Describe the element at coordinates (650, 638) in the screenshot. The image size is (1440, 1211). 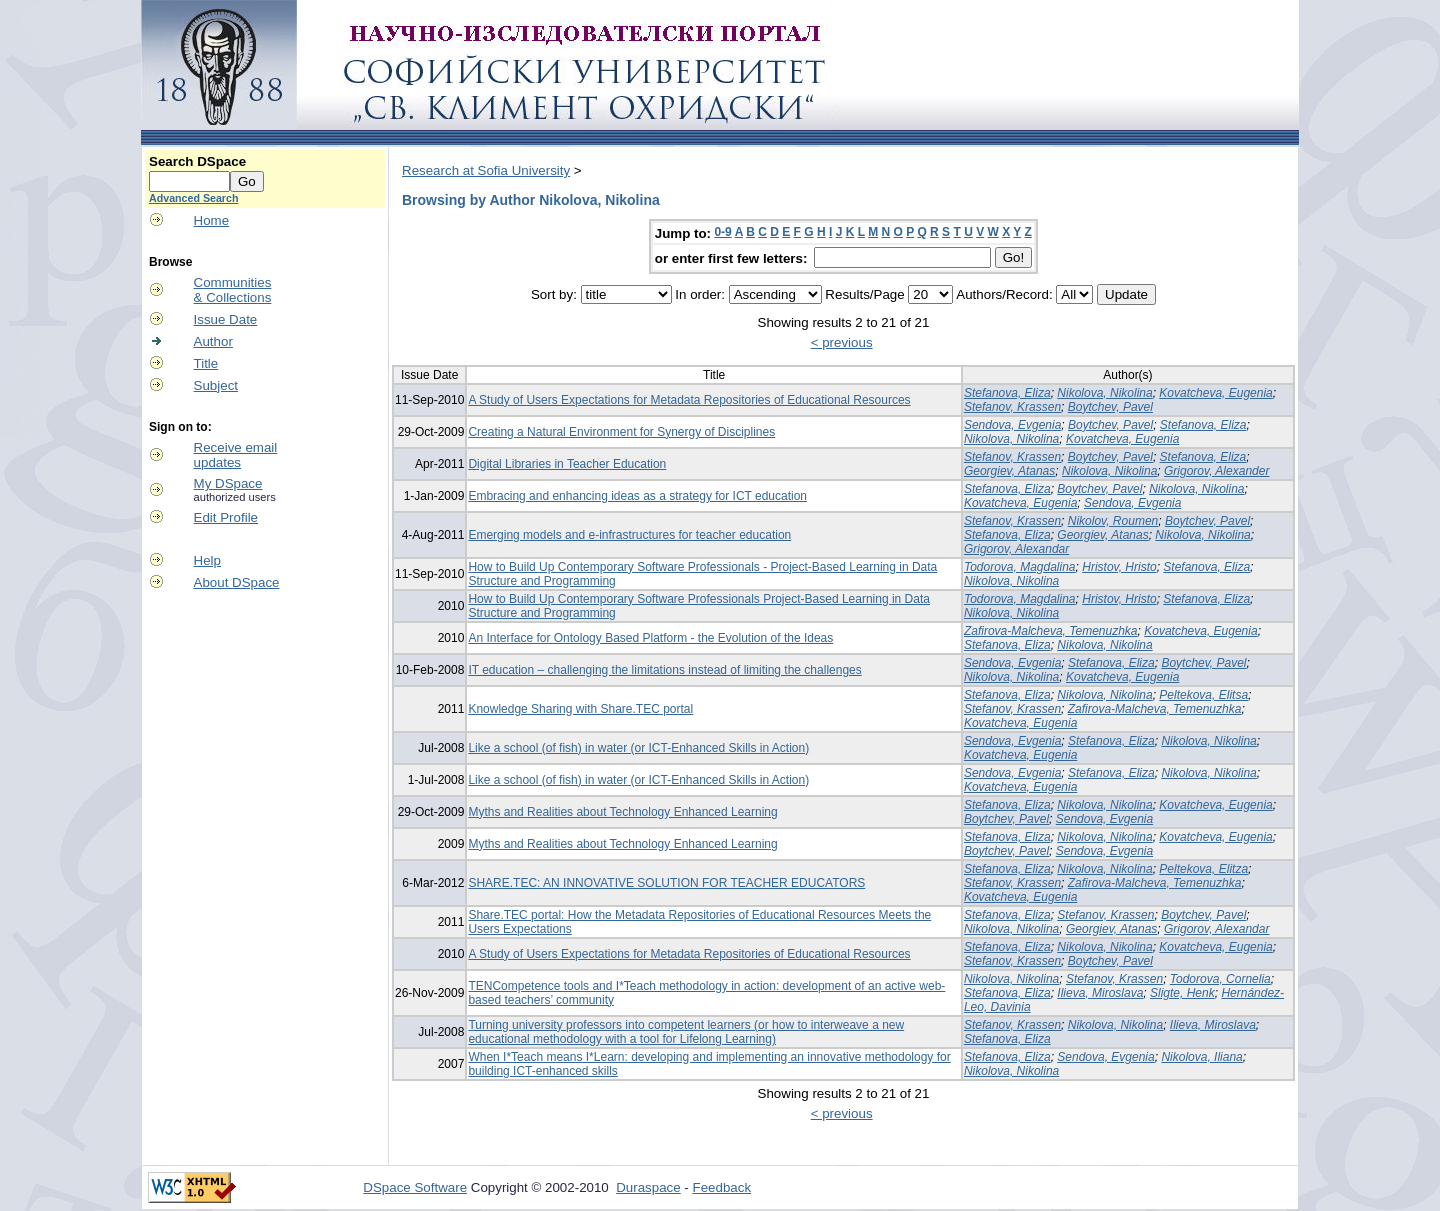
I see `An Interface for Ontology Based Platform - the Evolution of the Ideas` at that location.